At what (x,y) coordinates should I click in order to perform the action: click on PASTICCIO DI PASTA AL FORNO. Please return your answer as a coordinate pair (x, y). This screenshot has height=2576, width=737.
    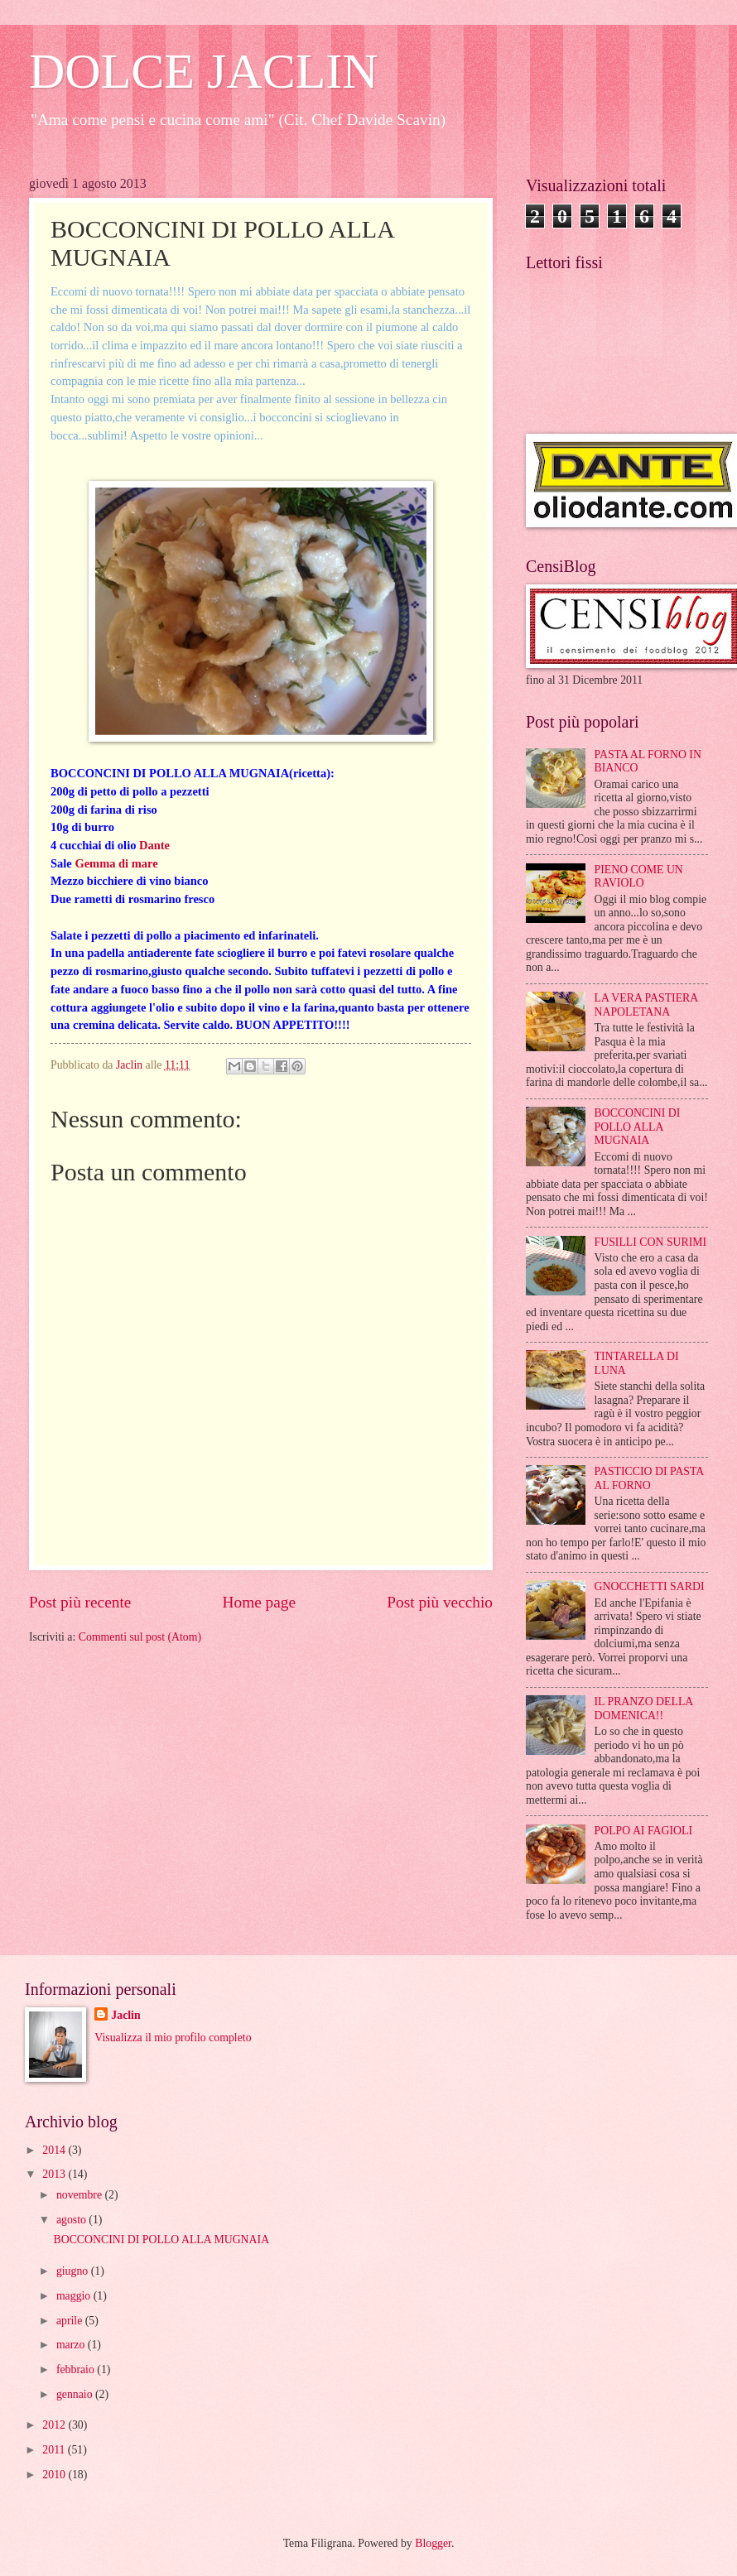
    Looking at the image, I should click on (649, 1478).